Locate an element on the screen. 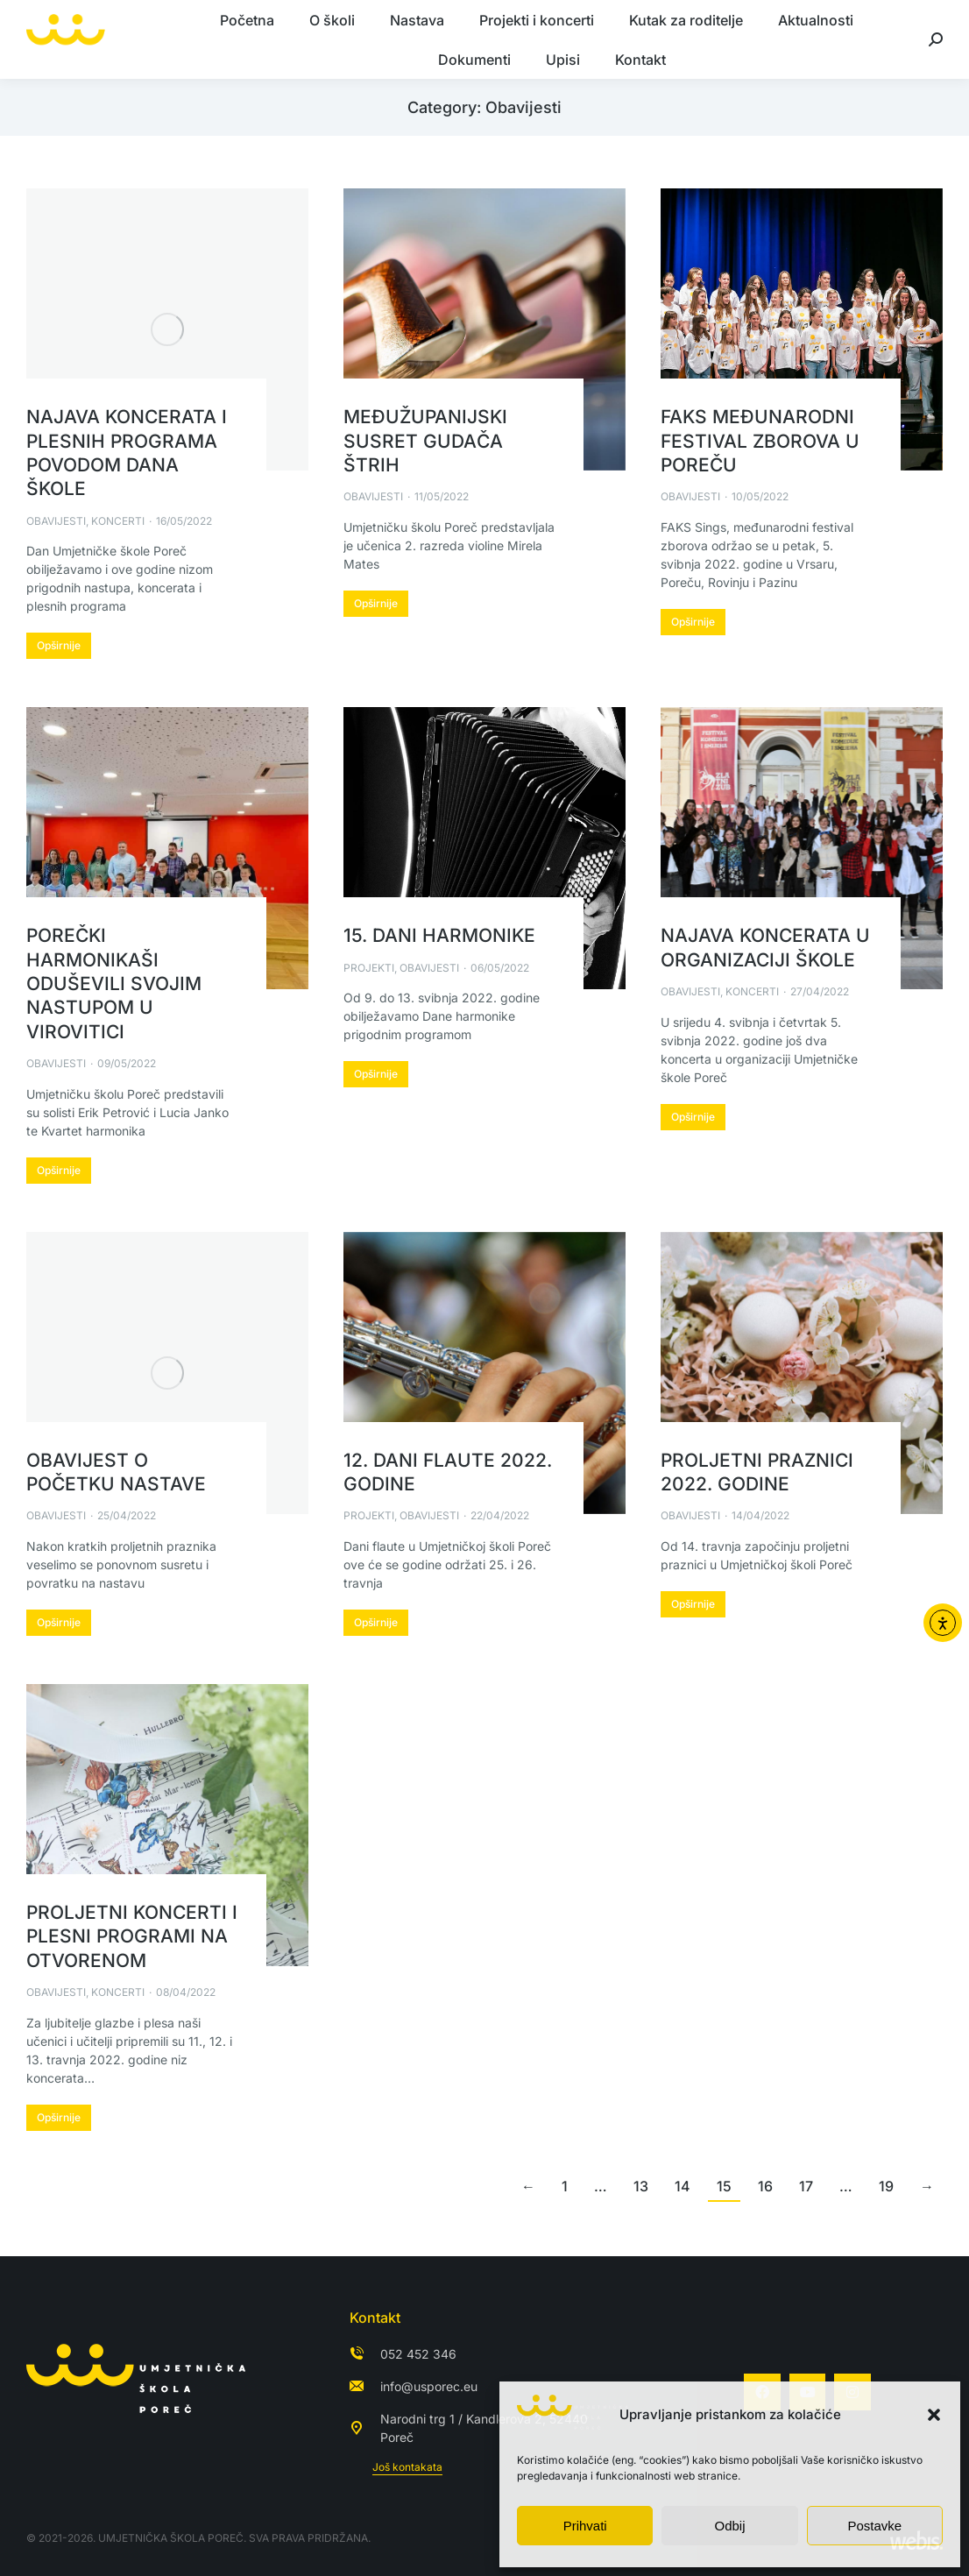 This screenshot has height=2576, width=969. 13 is located at coordinates (640, 2187).